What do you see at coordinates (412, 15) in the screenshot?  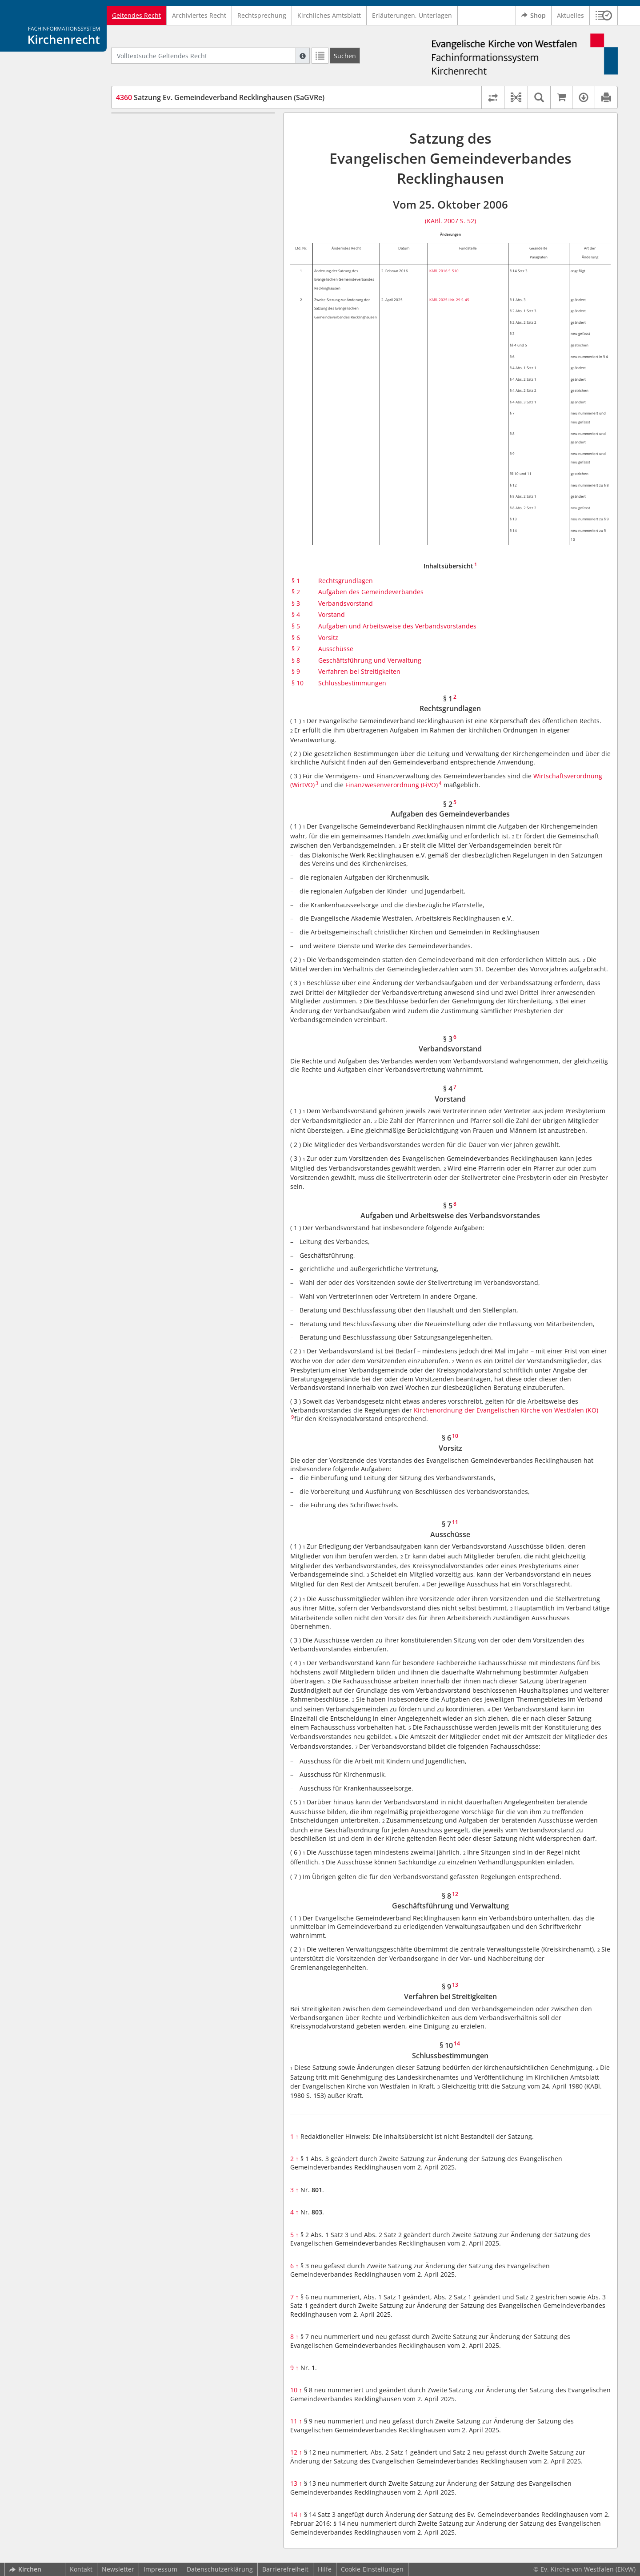 I see `Erläuterungen, Unterlagen` at bounding box center [412, 15].